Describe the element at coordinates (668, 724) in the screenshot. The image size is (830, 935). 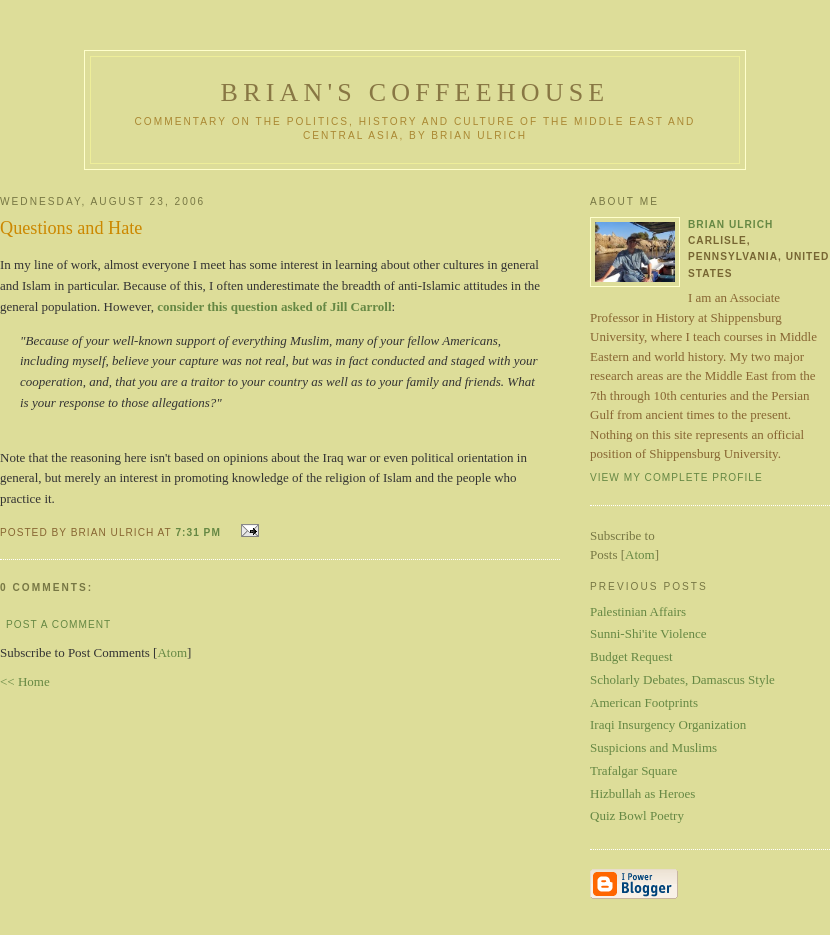
I see `Iraqi Insurgency Organization` at that location.